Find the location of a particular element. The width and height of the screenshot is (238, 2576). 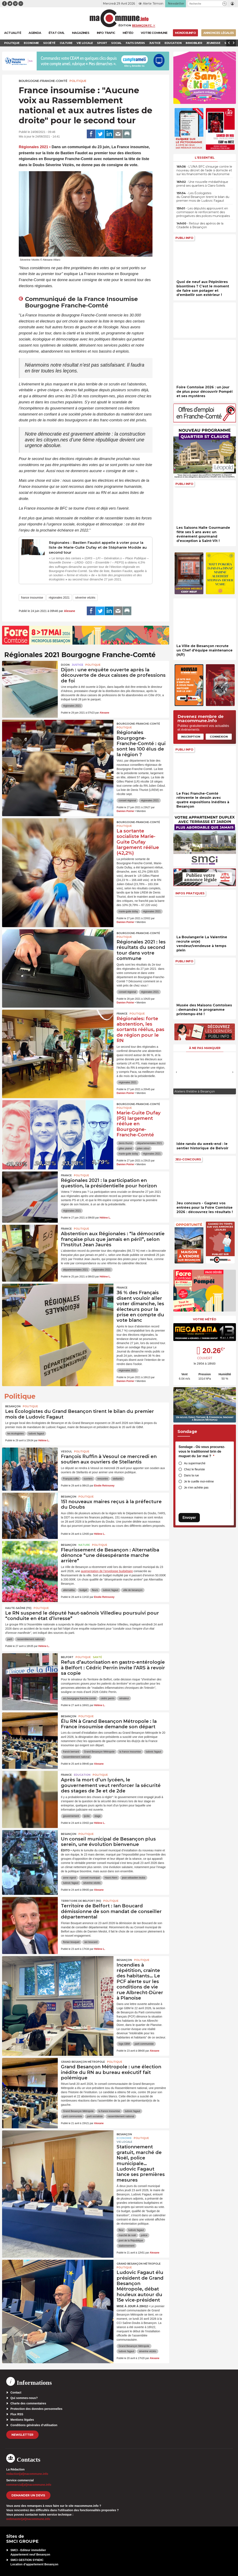

HAUTE-SAÔNE (70) is located at coordinates (18, 1608).